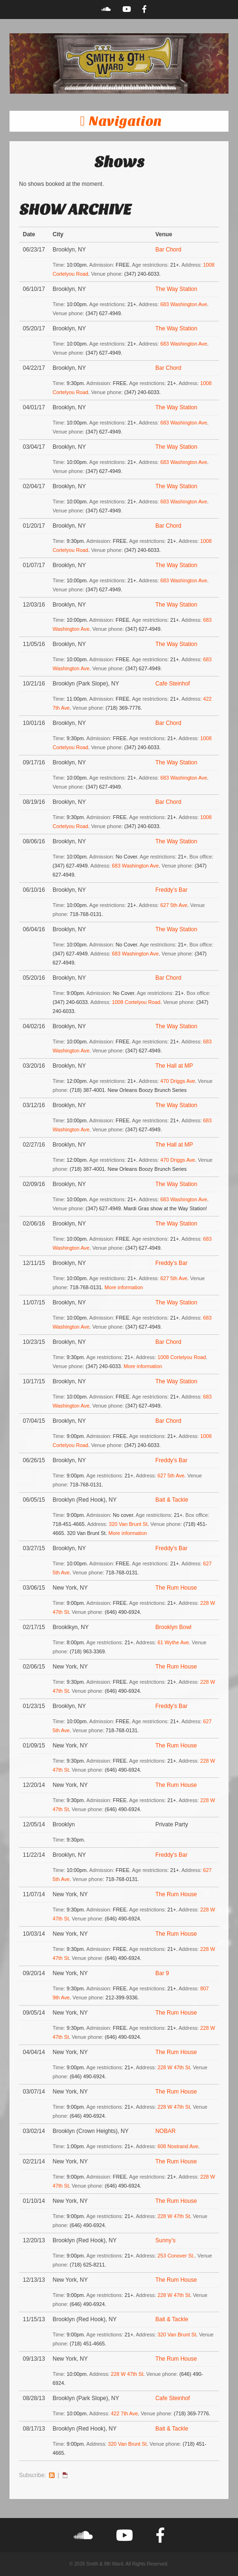 The image size is (238, 2576). Describe the element at coordinates (173, 1627) in the screenshot. I see `Brooklyn Bowl` at that location.